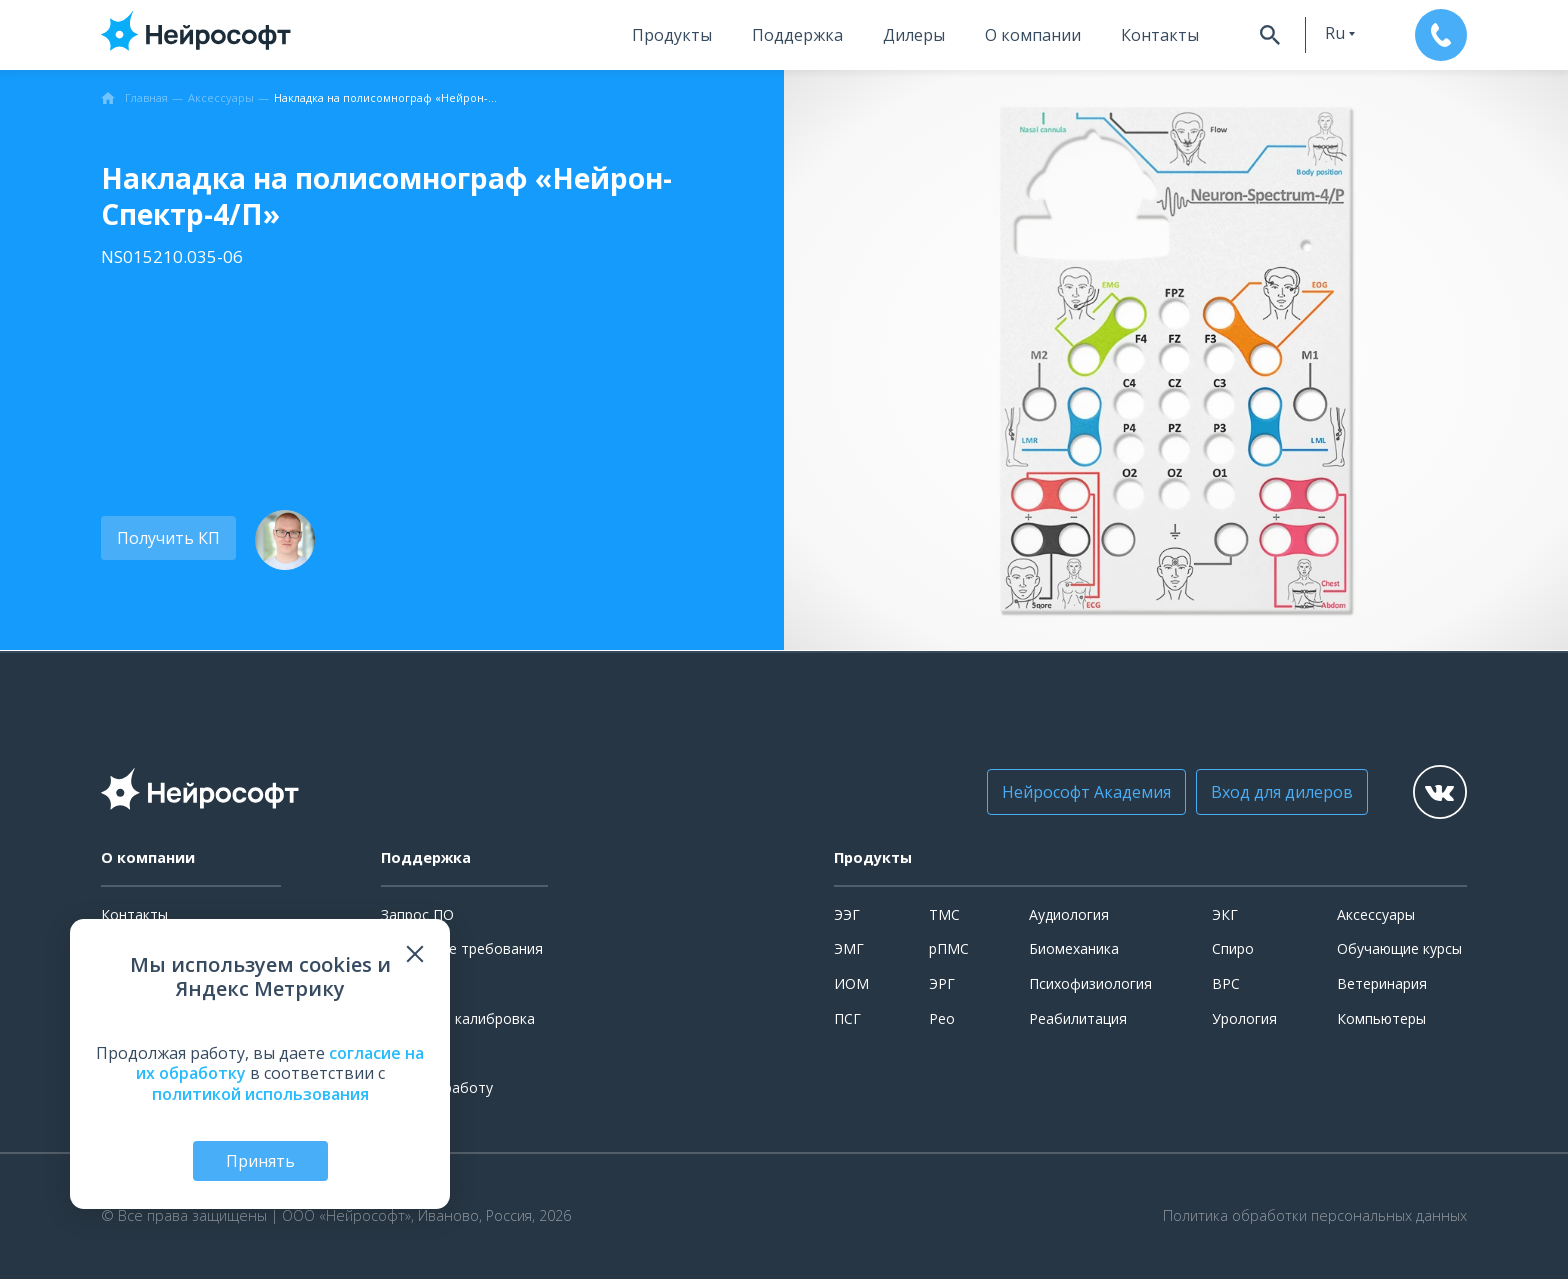  I want to click on ЭРГ, so click(942, 983).